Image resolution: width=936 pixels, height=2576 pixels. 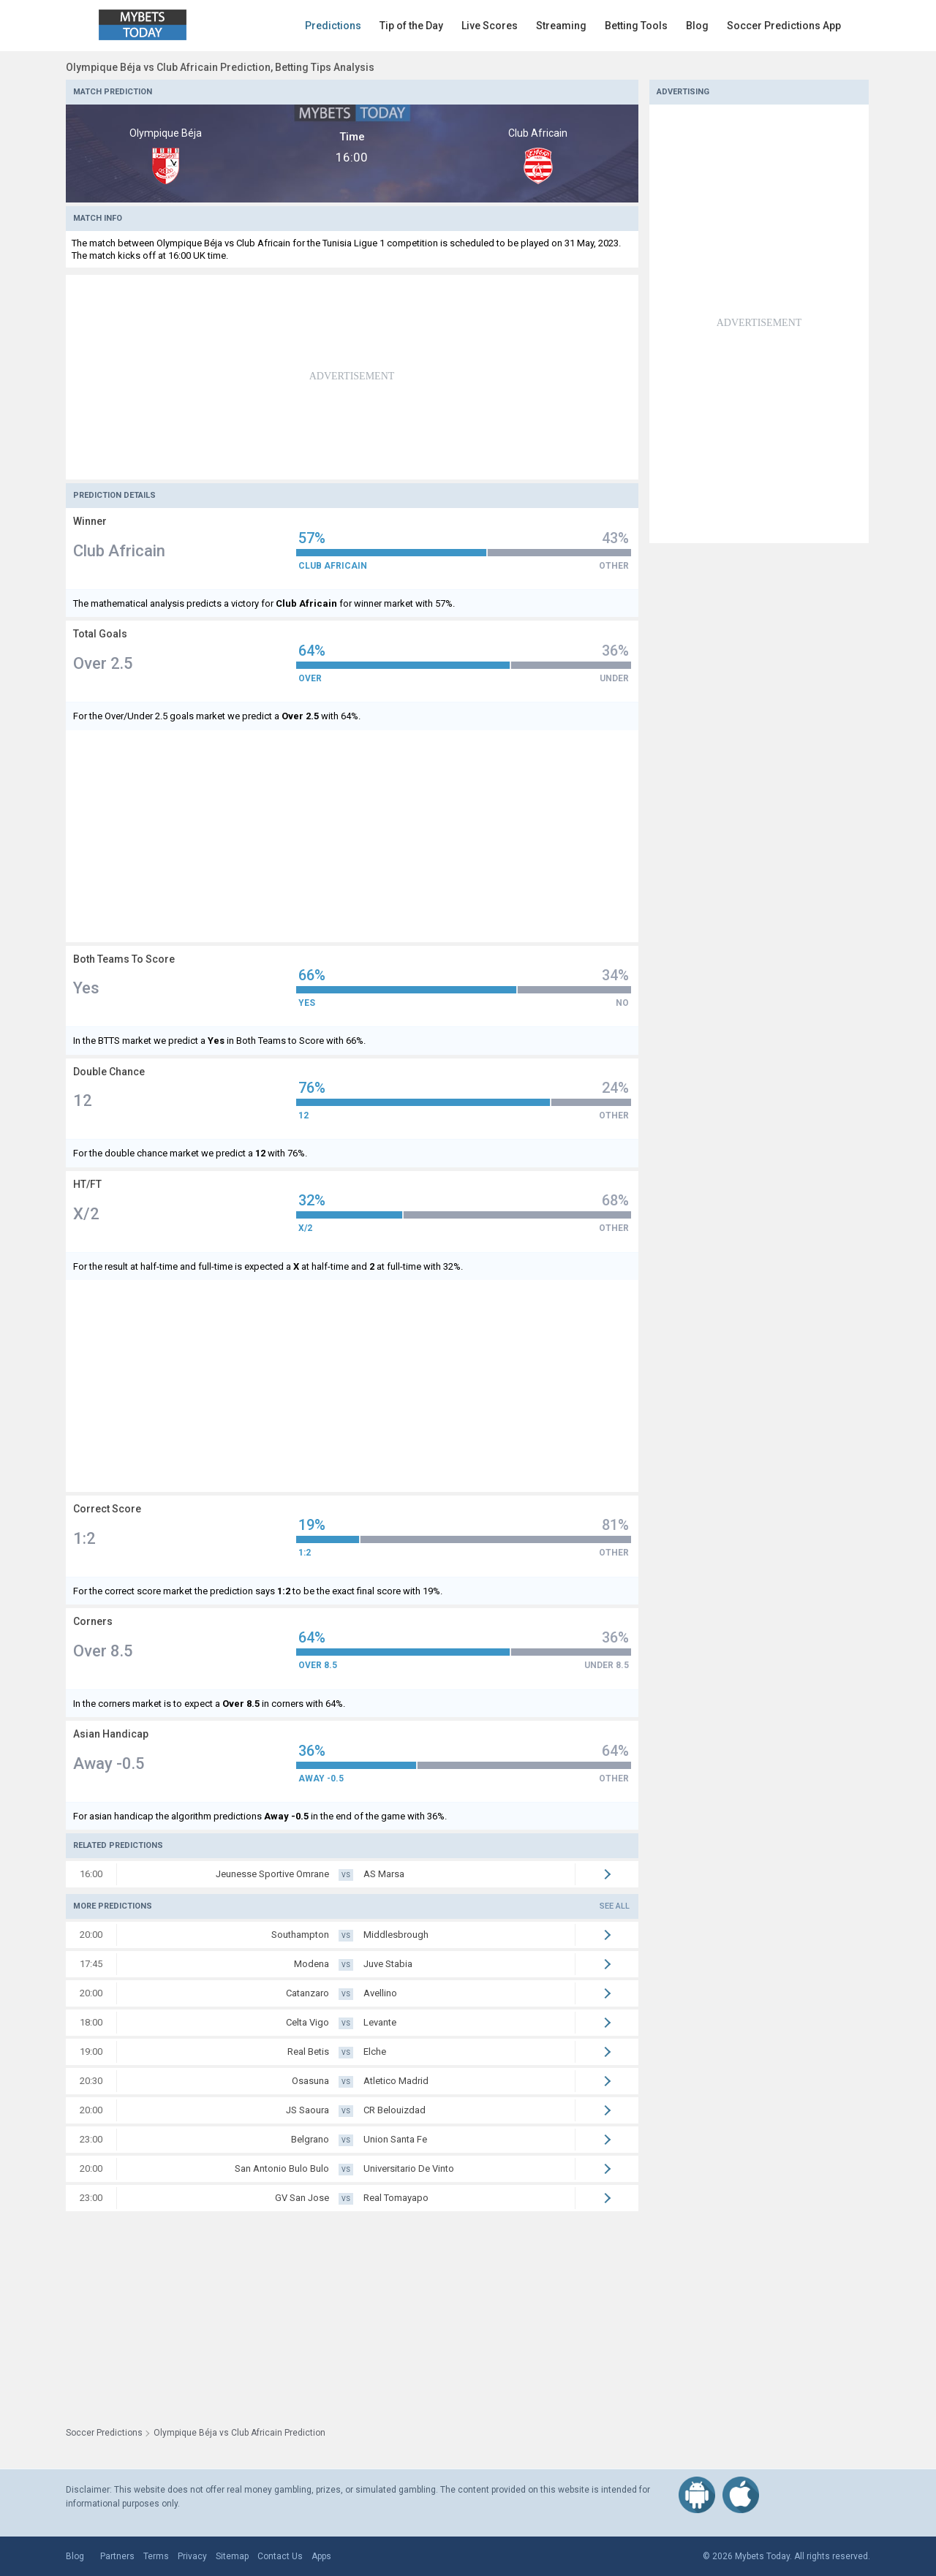 I want to click on Betting Tools, so click(x=636, y=25).